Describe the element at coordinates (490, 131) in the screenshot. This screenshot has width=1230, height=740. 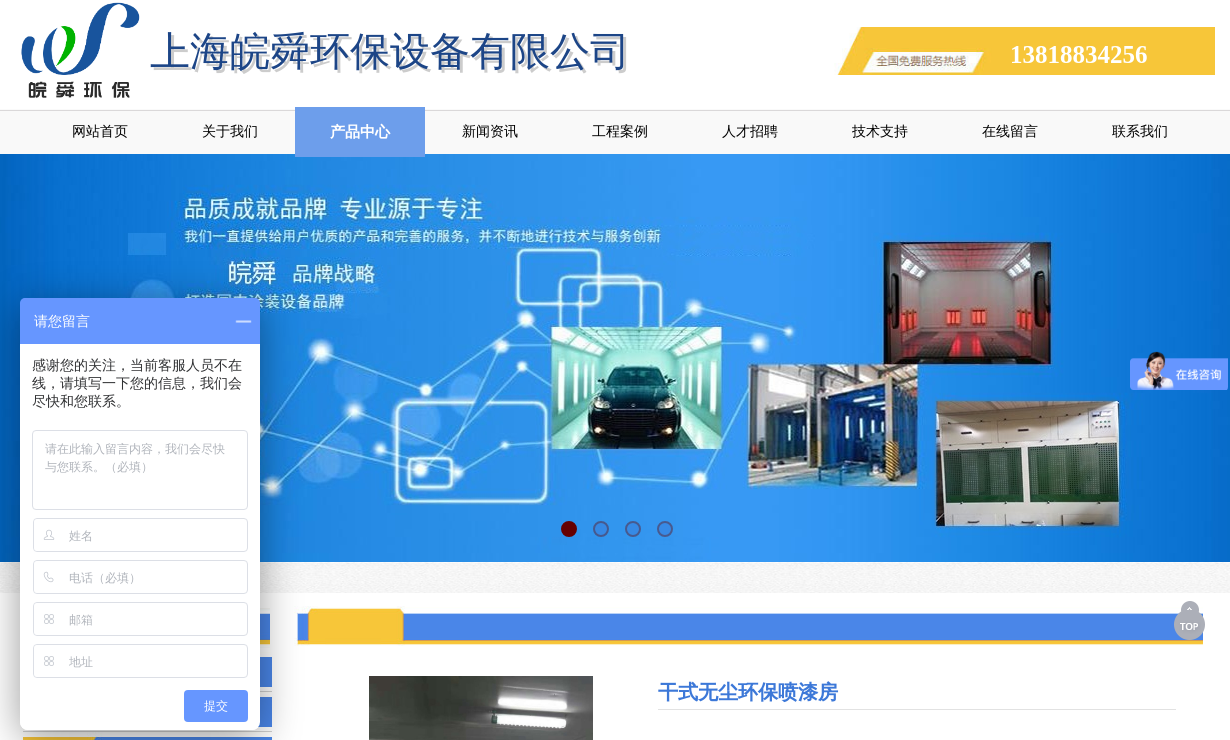
I see `新闻资讯` at that location.